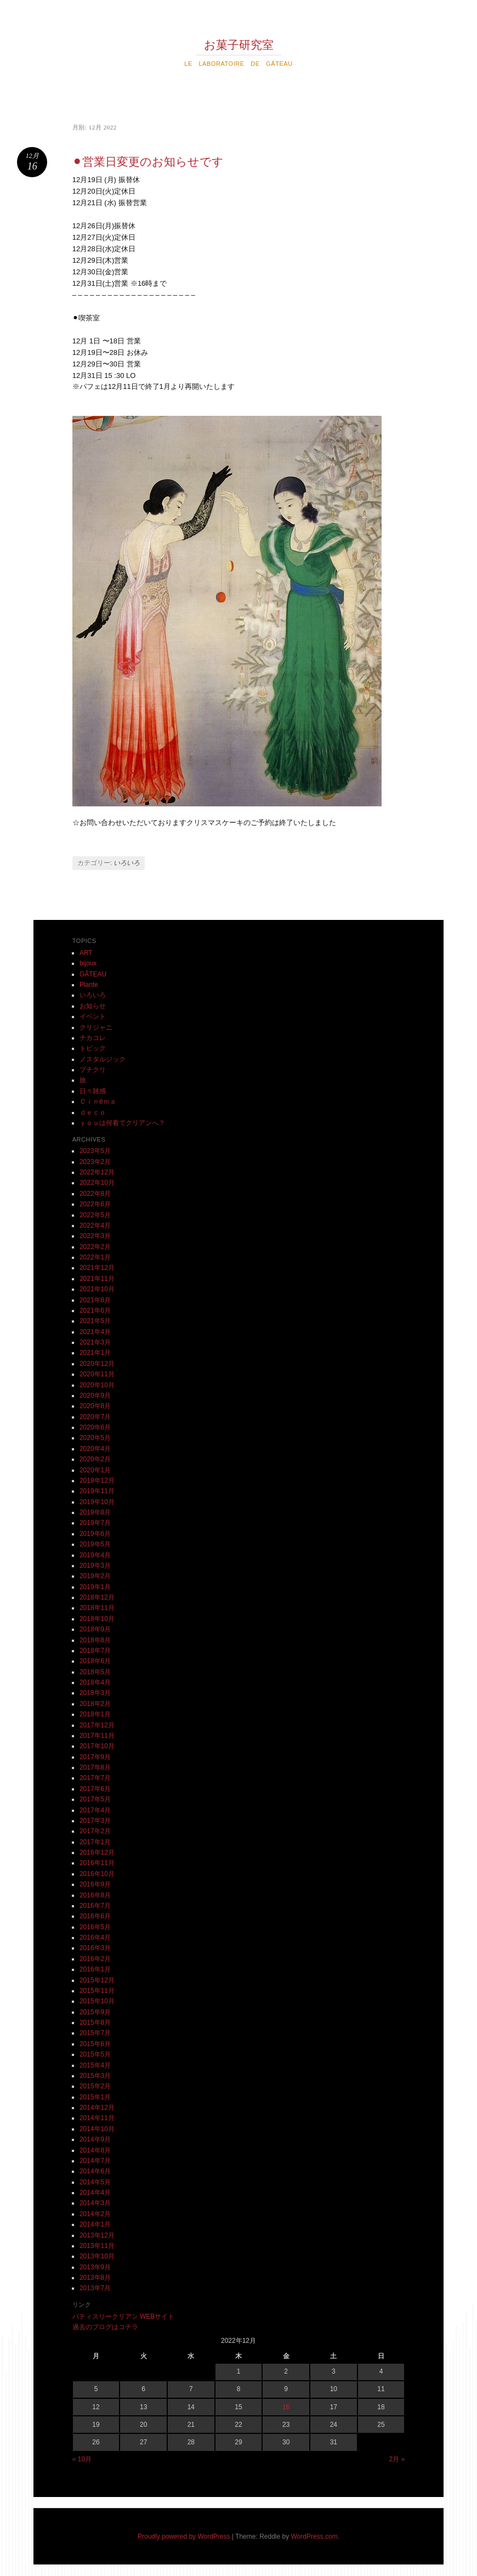  Describe the element at coordinates (95, 1512) in the screenshot. I see `2019年8月` at that location.